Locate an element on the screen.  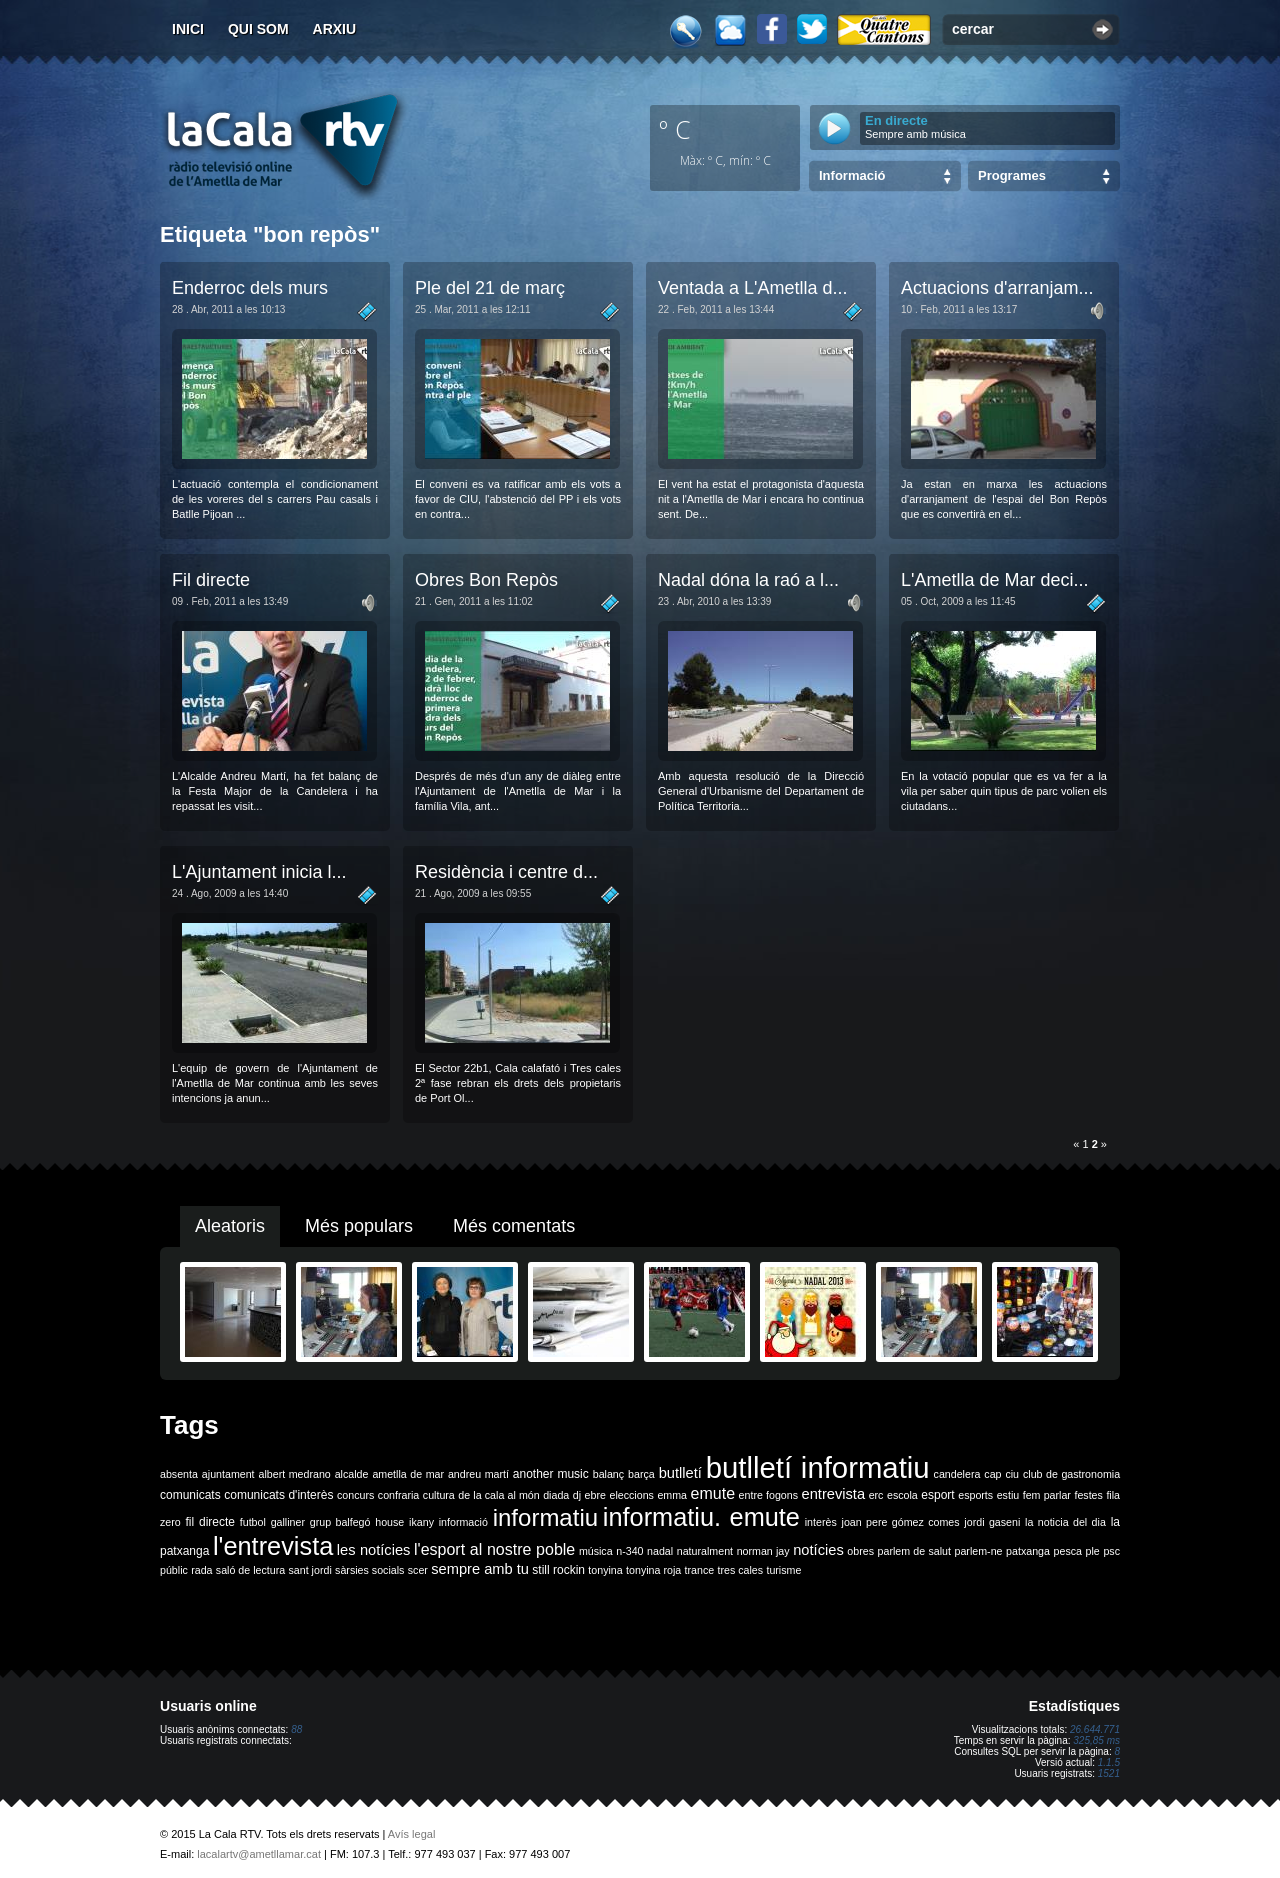
tonyina is located at coordinates (605, 1570).